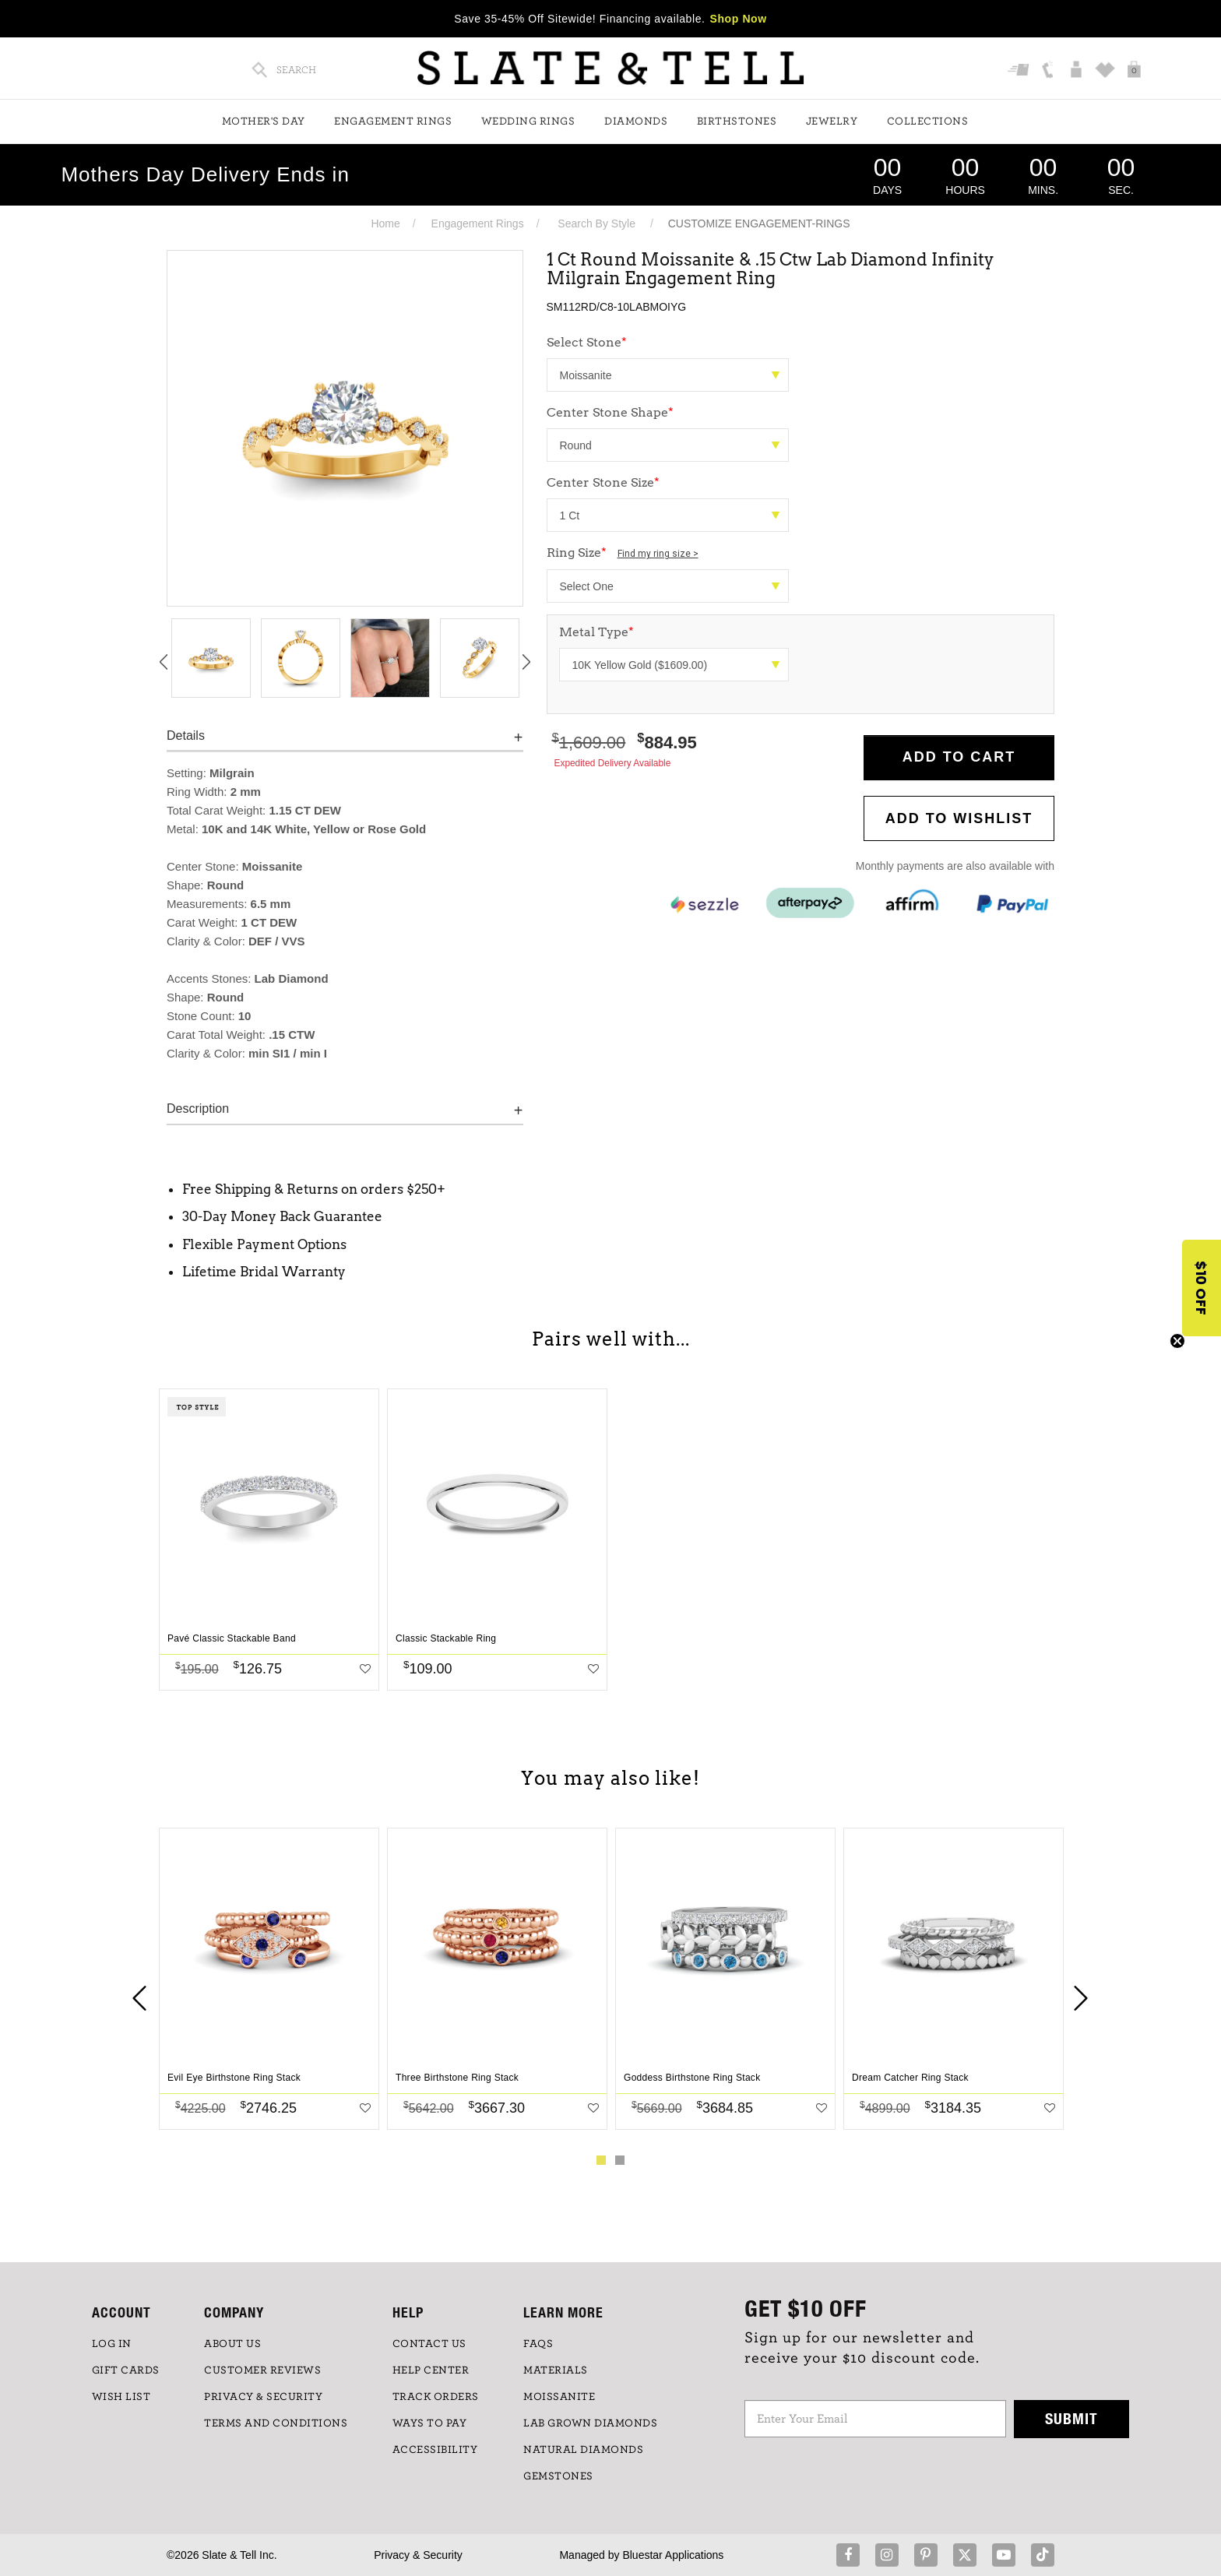  I want to click on Materials, so click(555, 2370).